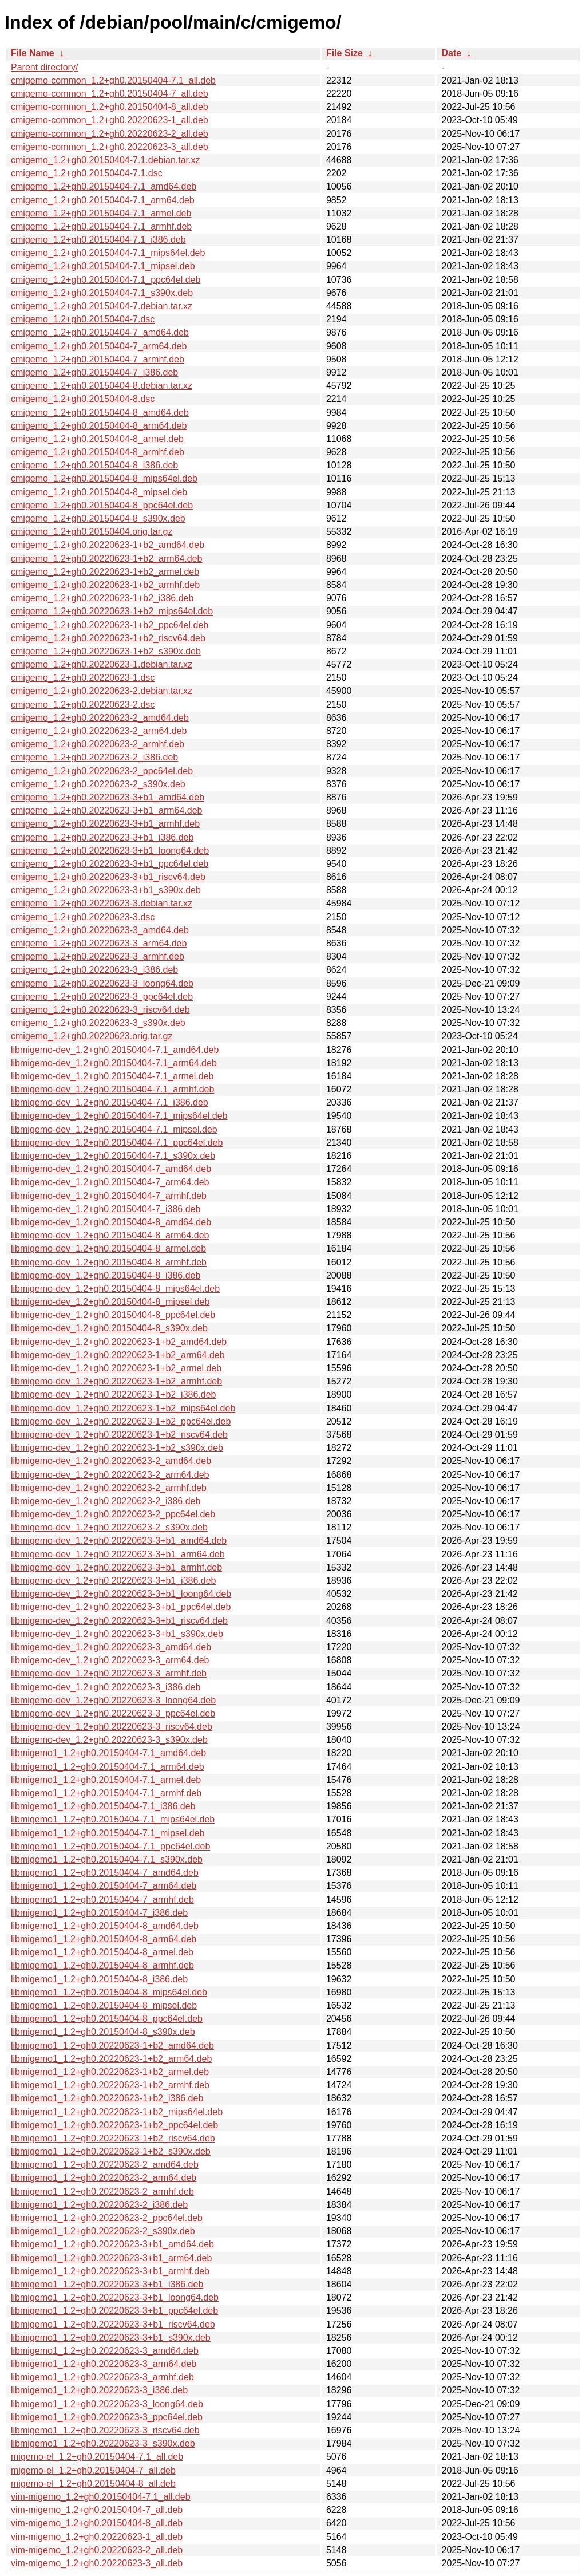 This screenshot has width=586, height=2576. I want to click on libmigemo1_1.2+gh0.20220623-3_s390x.deb, so click(103, 2443).